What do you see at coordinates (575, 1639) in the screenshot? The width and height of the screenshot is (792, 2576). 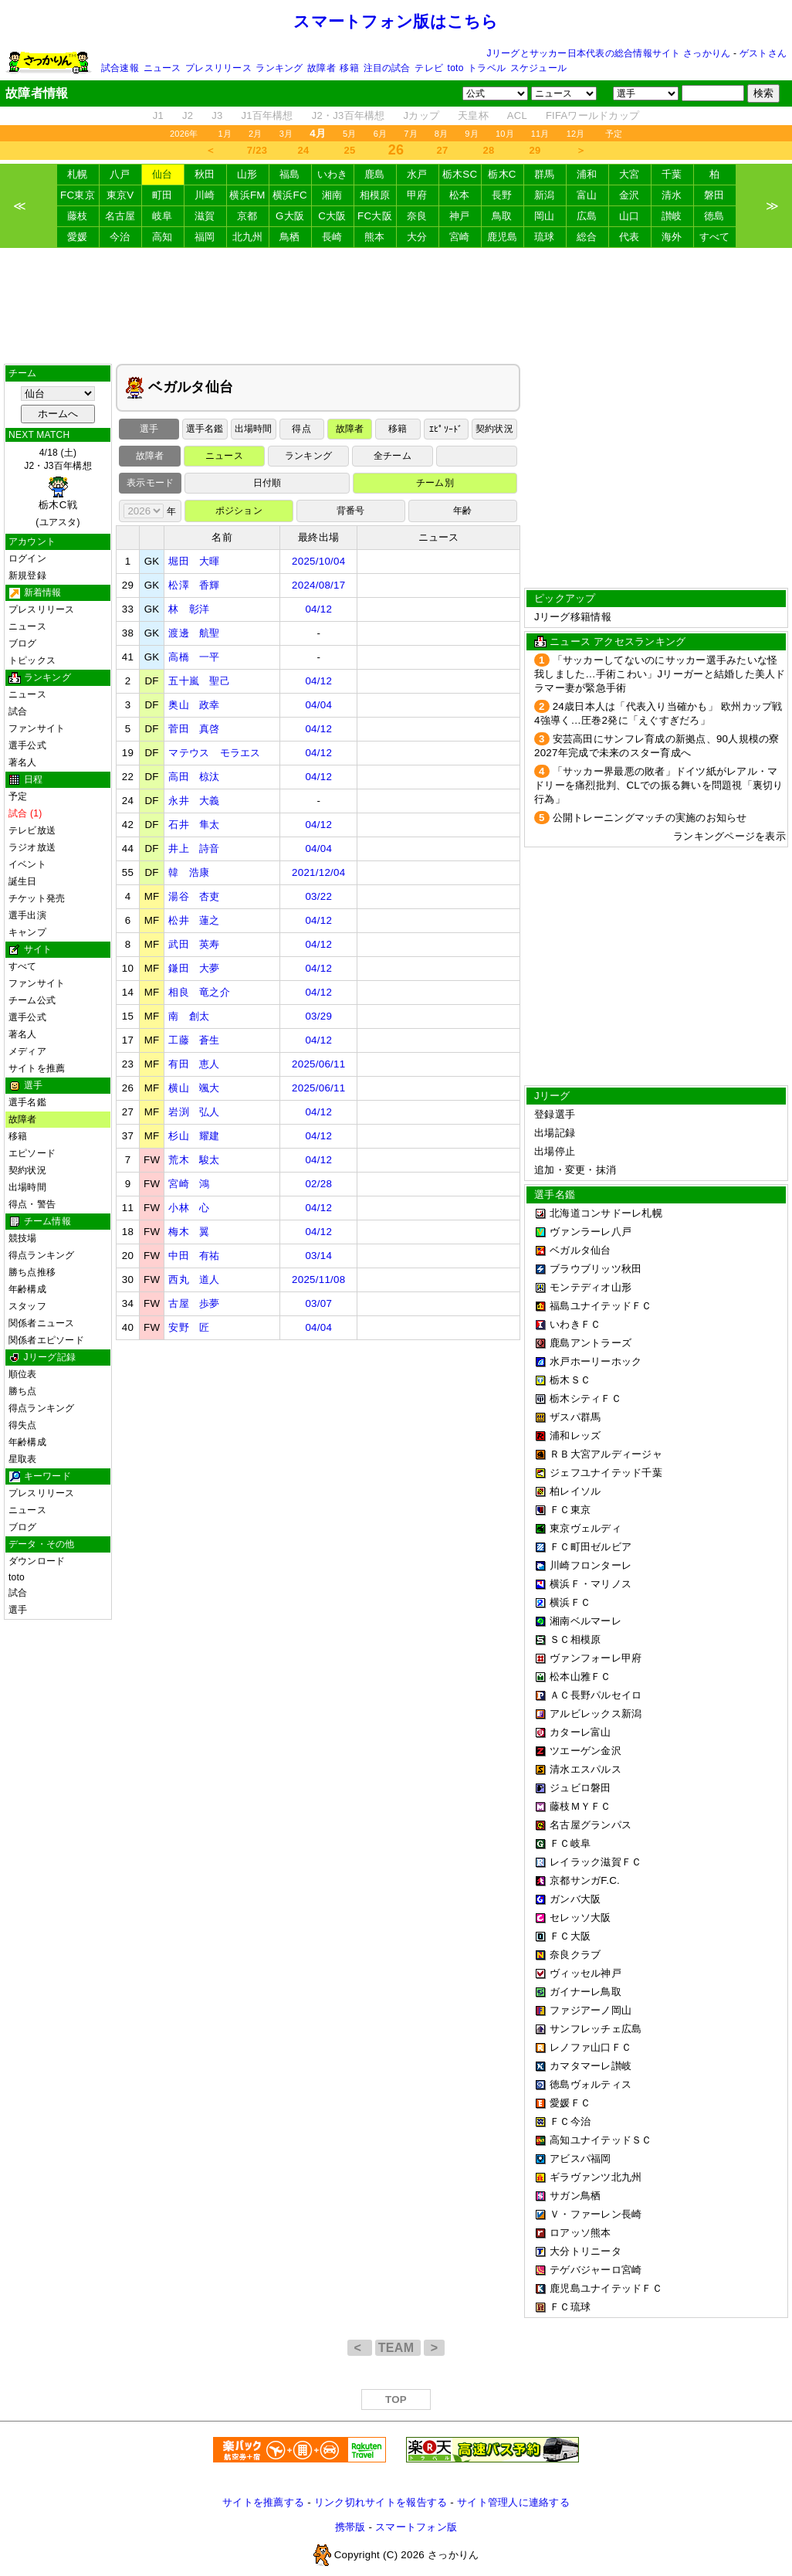 I see `ＳＣ相模原` at bounding box center [575, 1639].